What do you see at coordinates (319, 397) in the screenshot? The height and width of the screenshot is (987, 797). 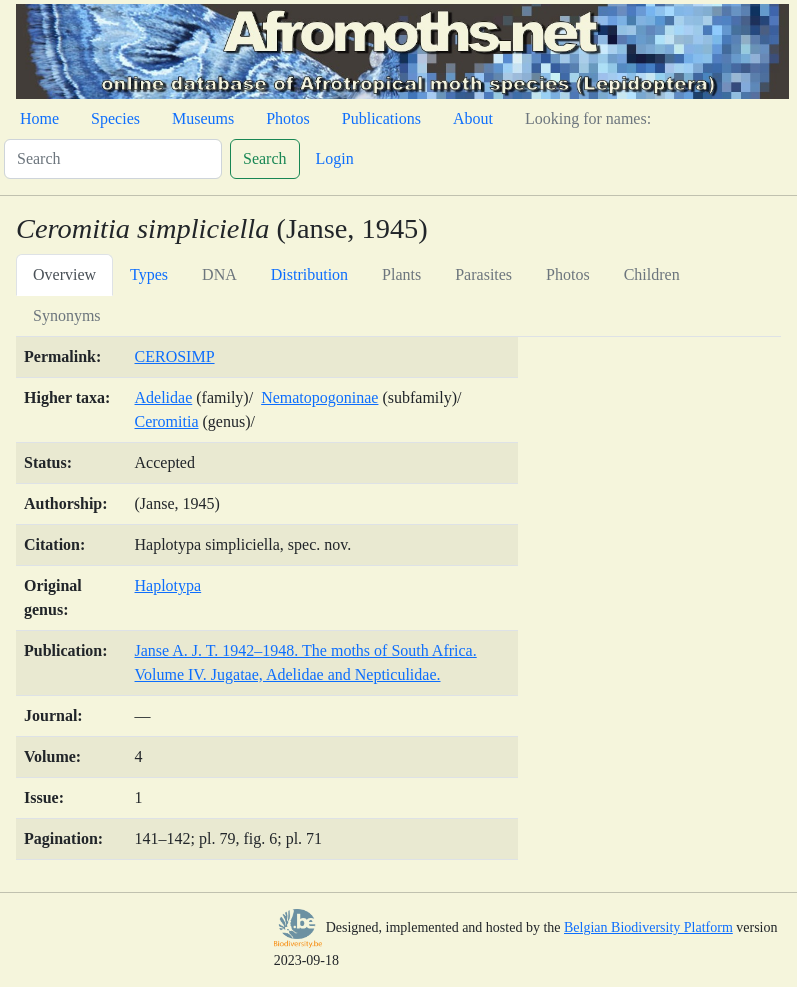 I see `Nematopogoninae` at bounding box center [319, 397].